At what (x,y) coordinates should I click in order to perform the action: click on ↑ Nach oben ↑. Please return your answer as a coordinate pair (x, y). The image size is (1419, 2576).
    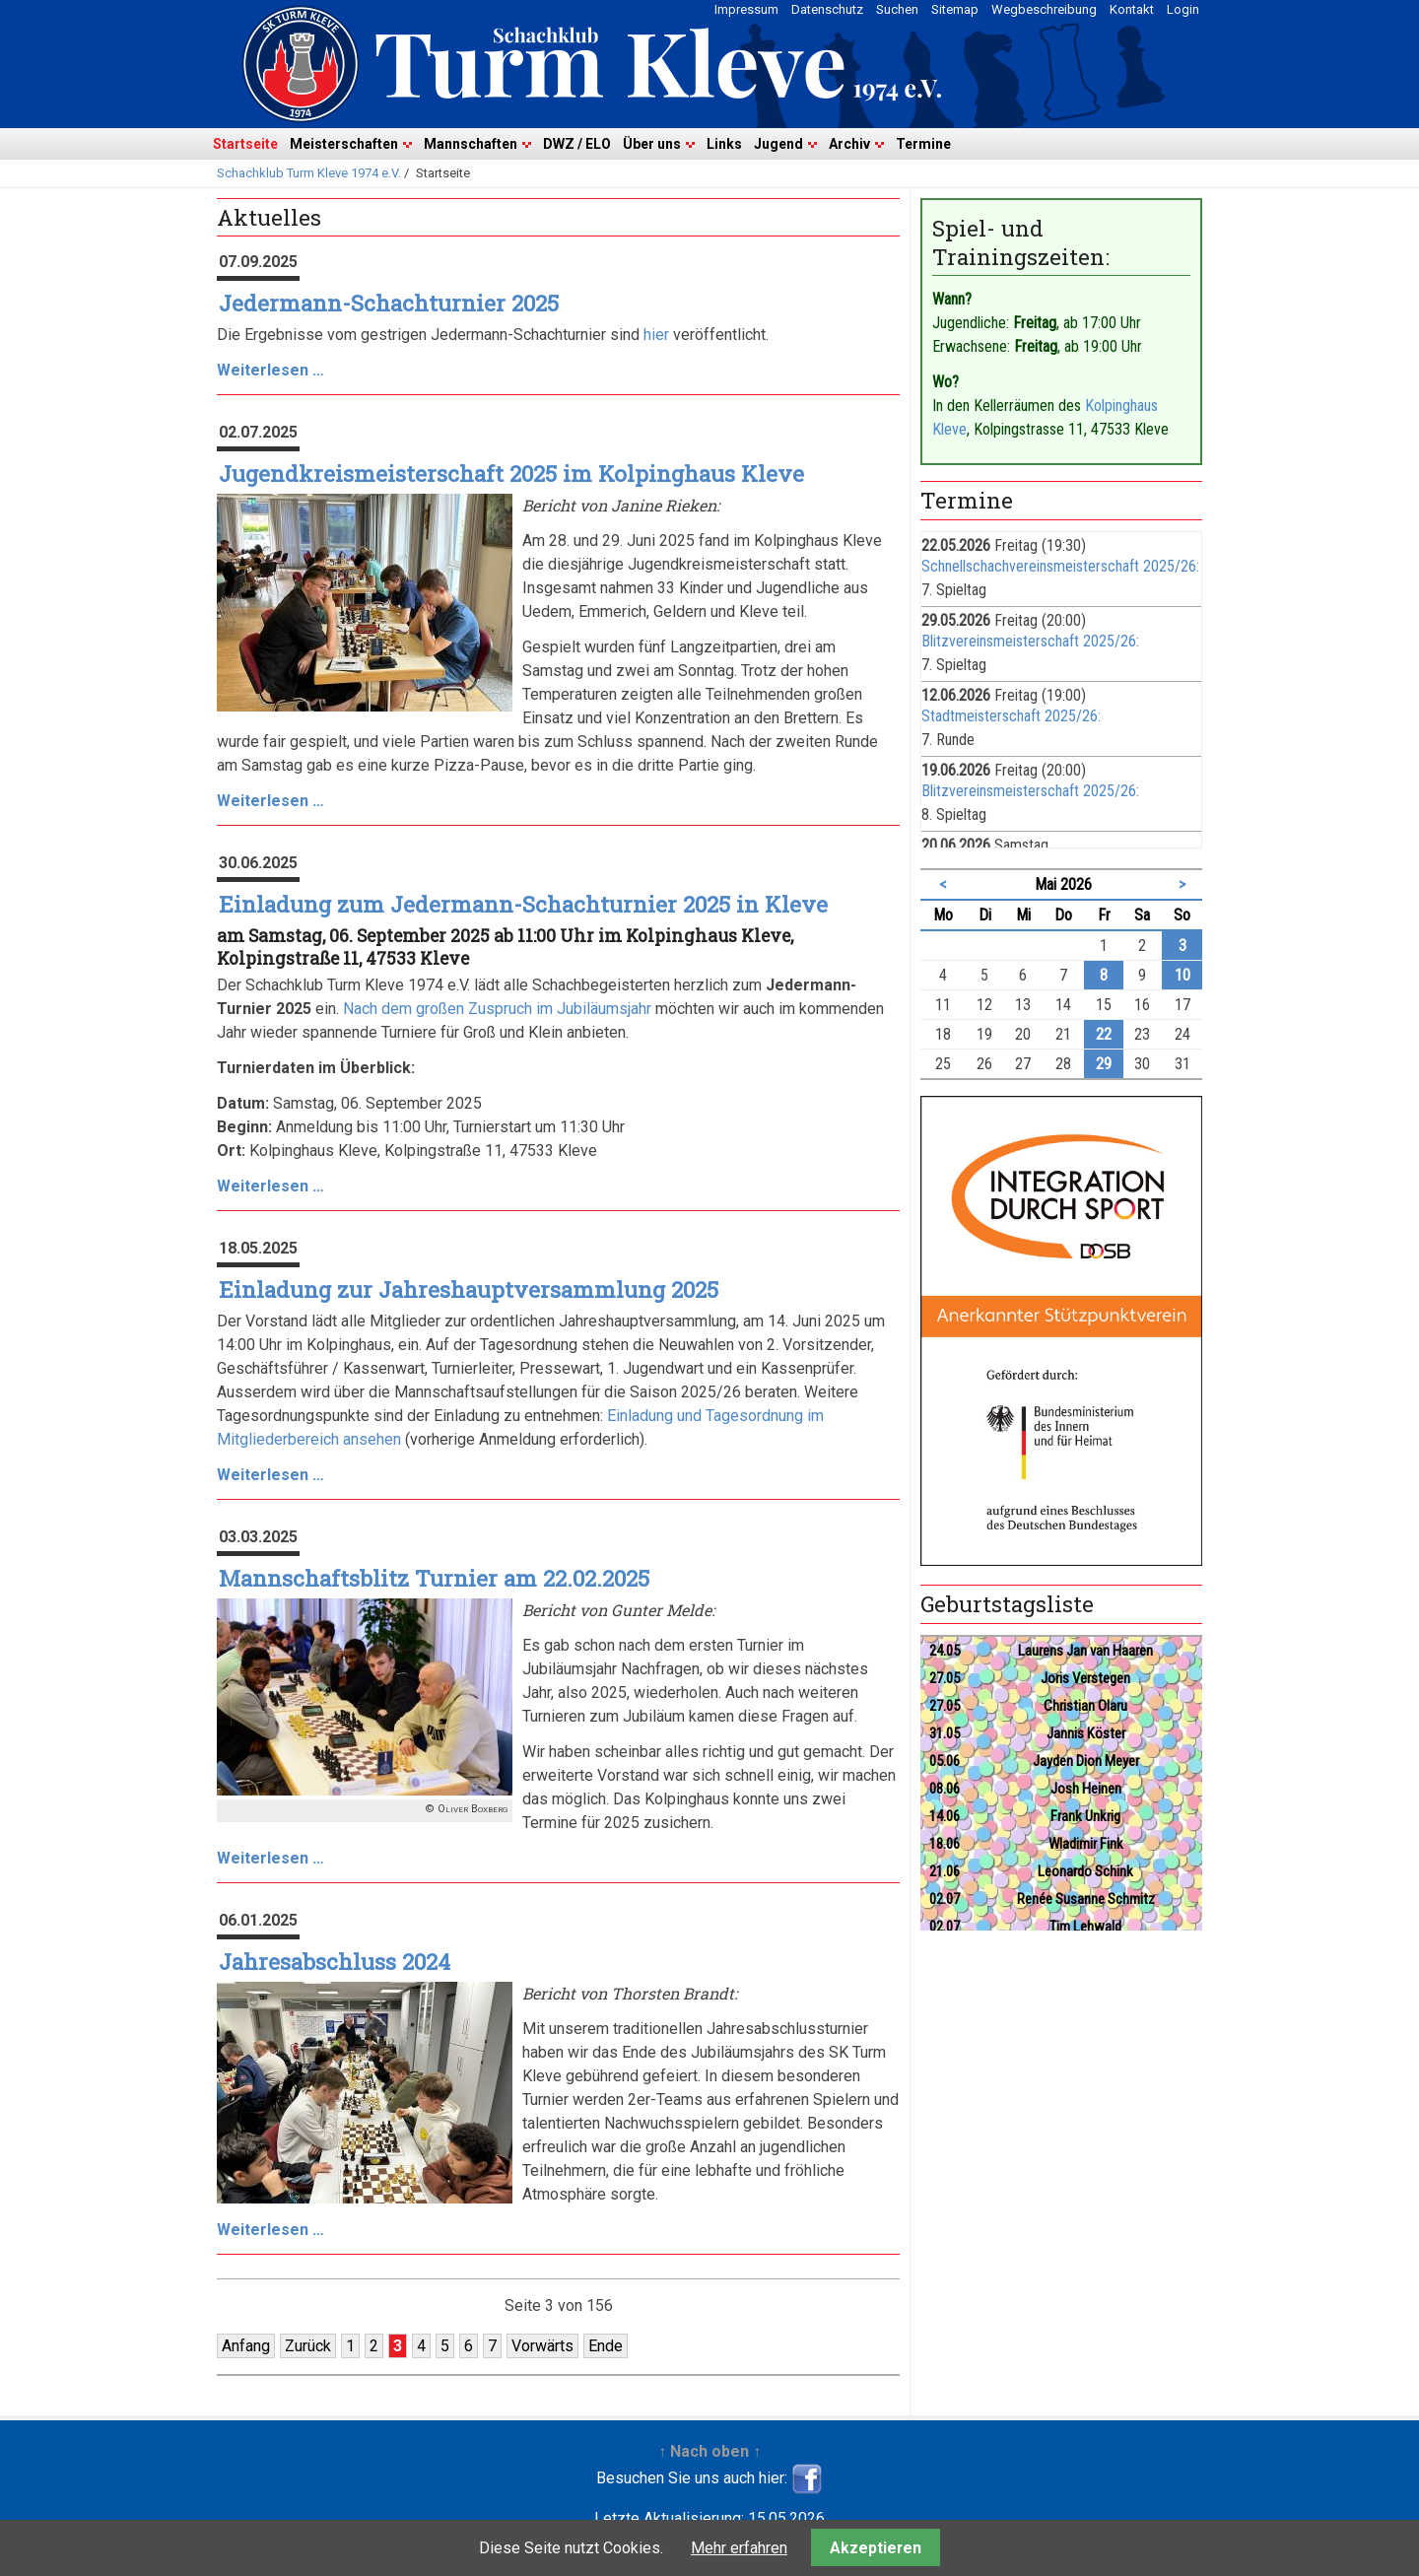
    Looking at the image, I should click on (709, 2451).